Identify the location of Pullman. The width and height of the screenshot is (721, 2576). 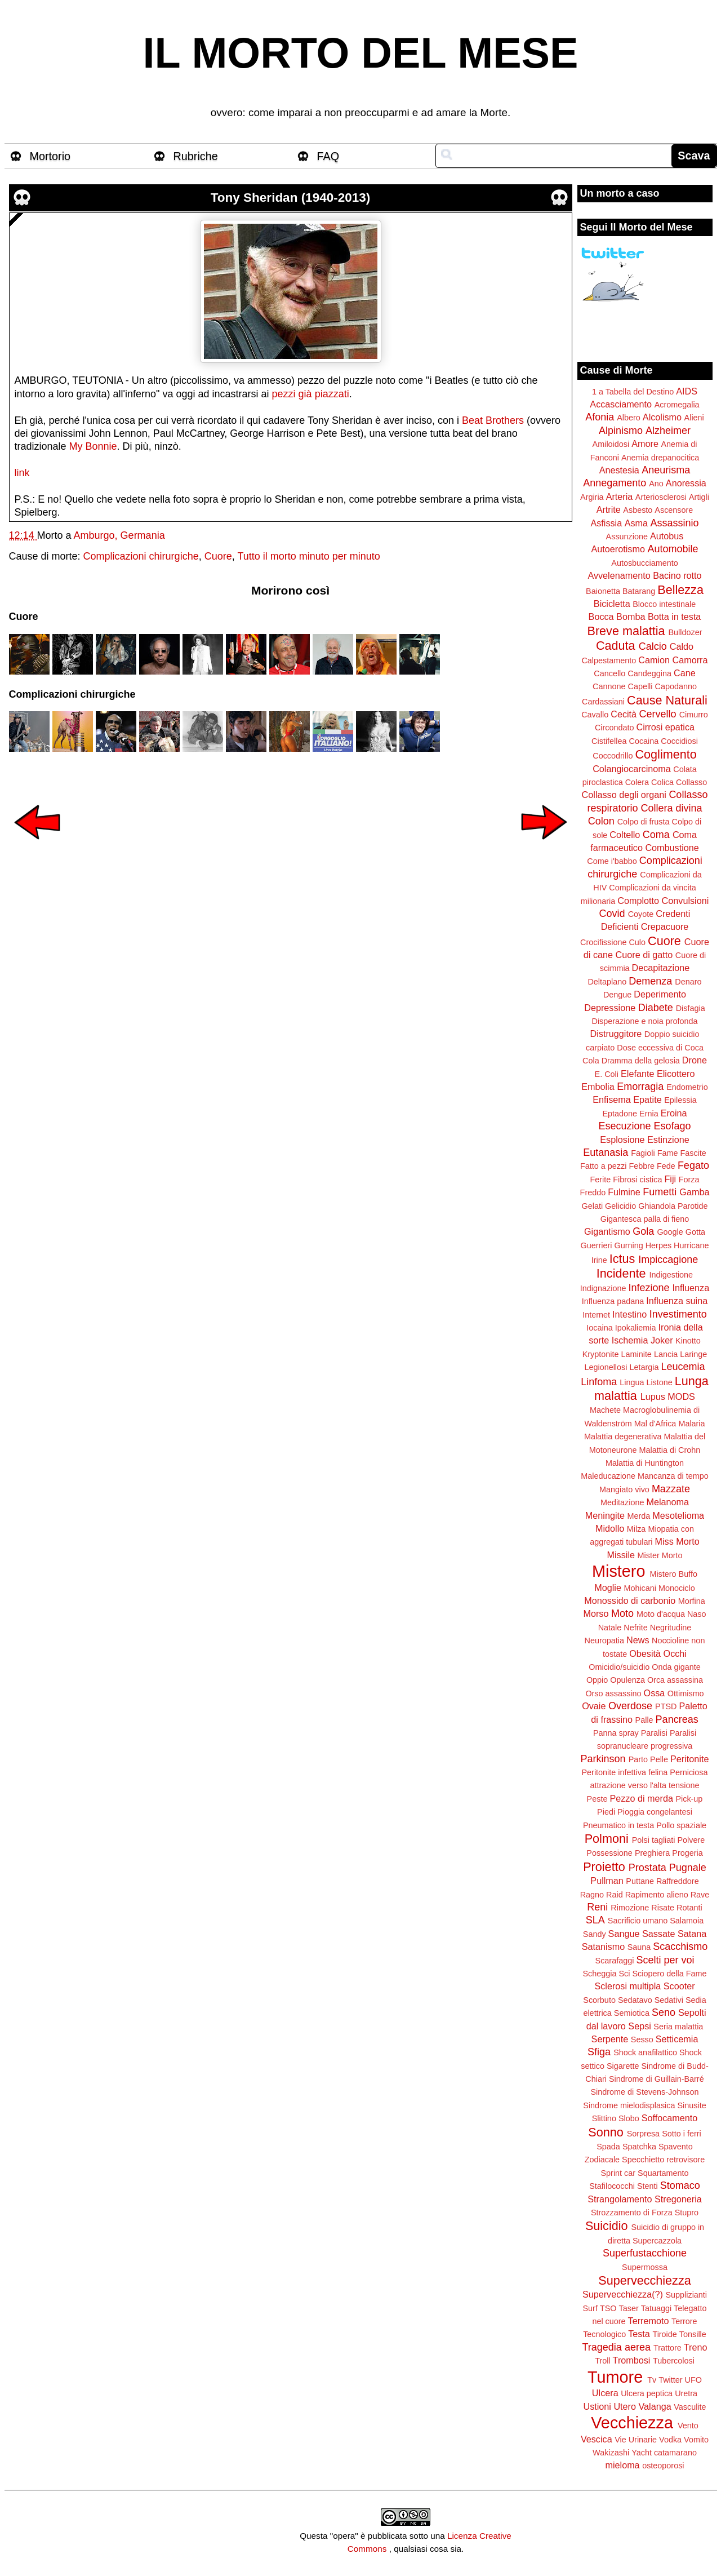
(606, 1881).